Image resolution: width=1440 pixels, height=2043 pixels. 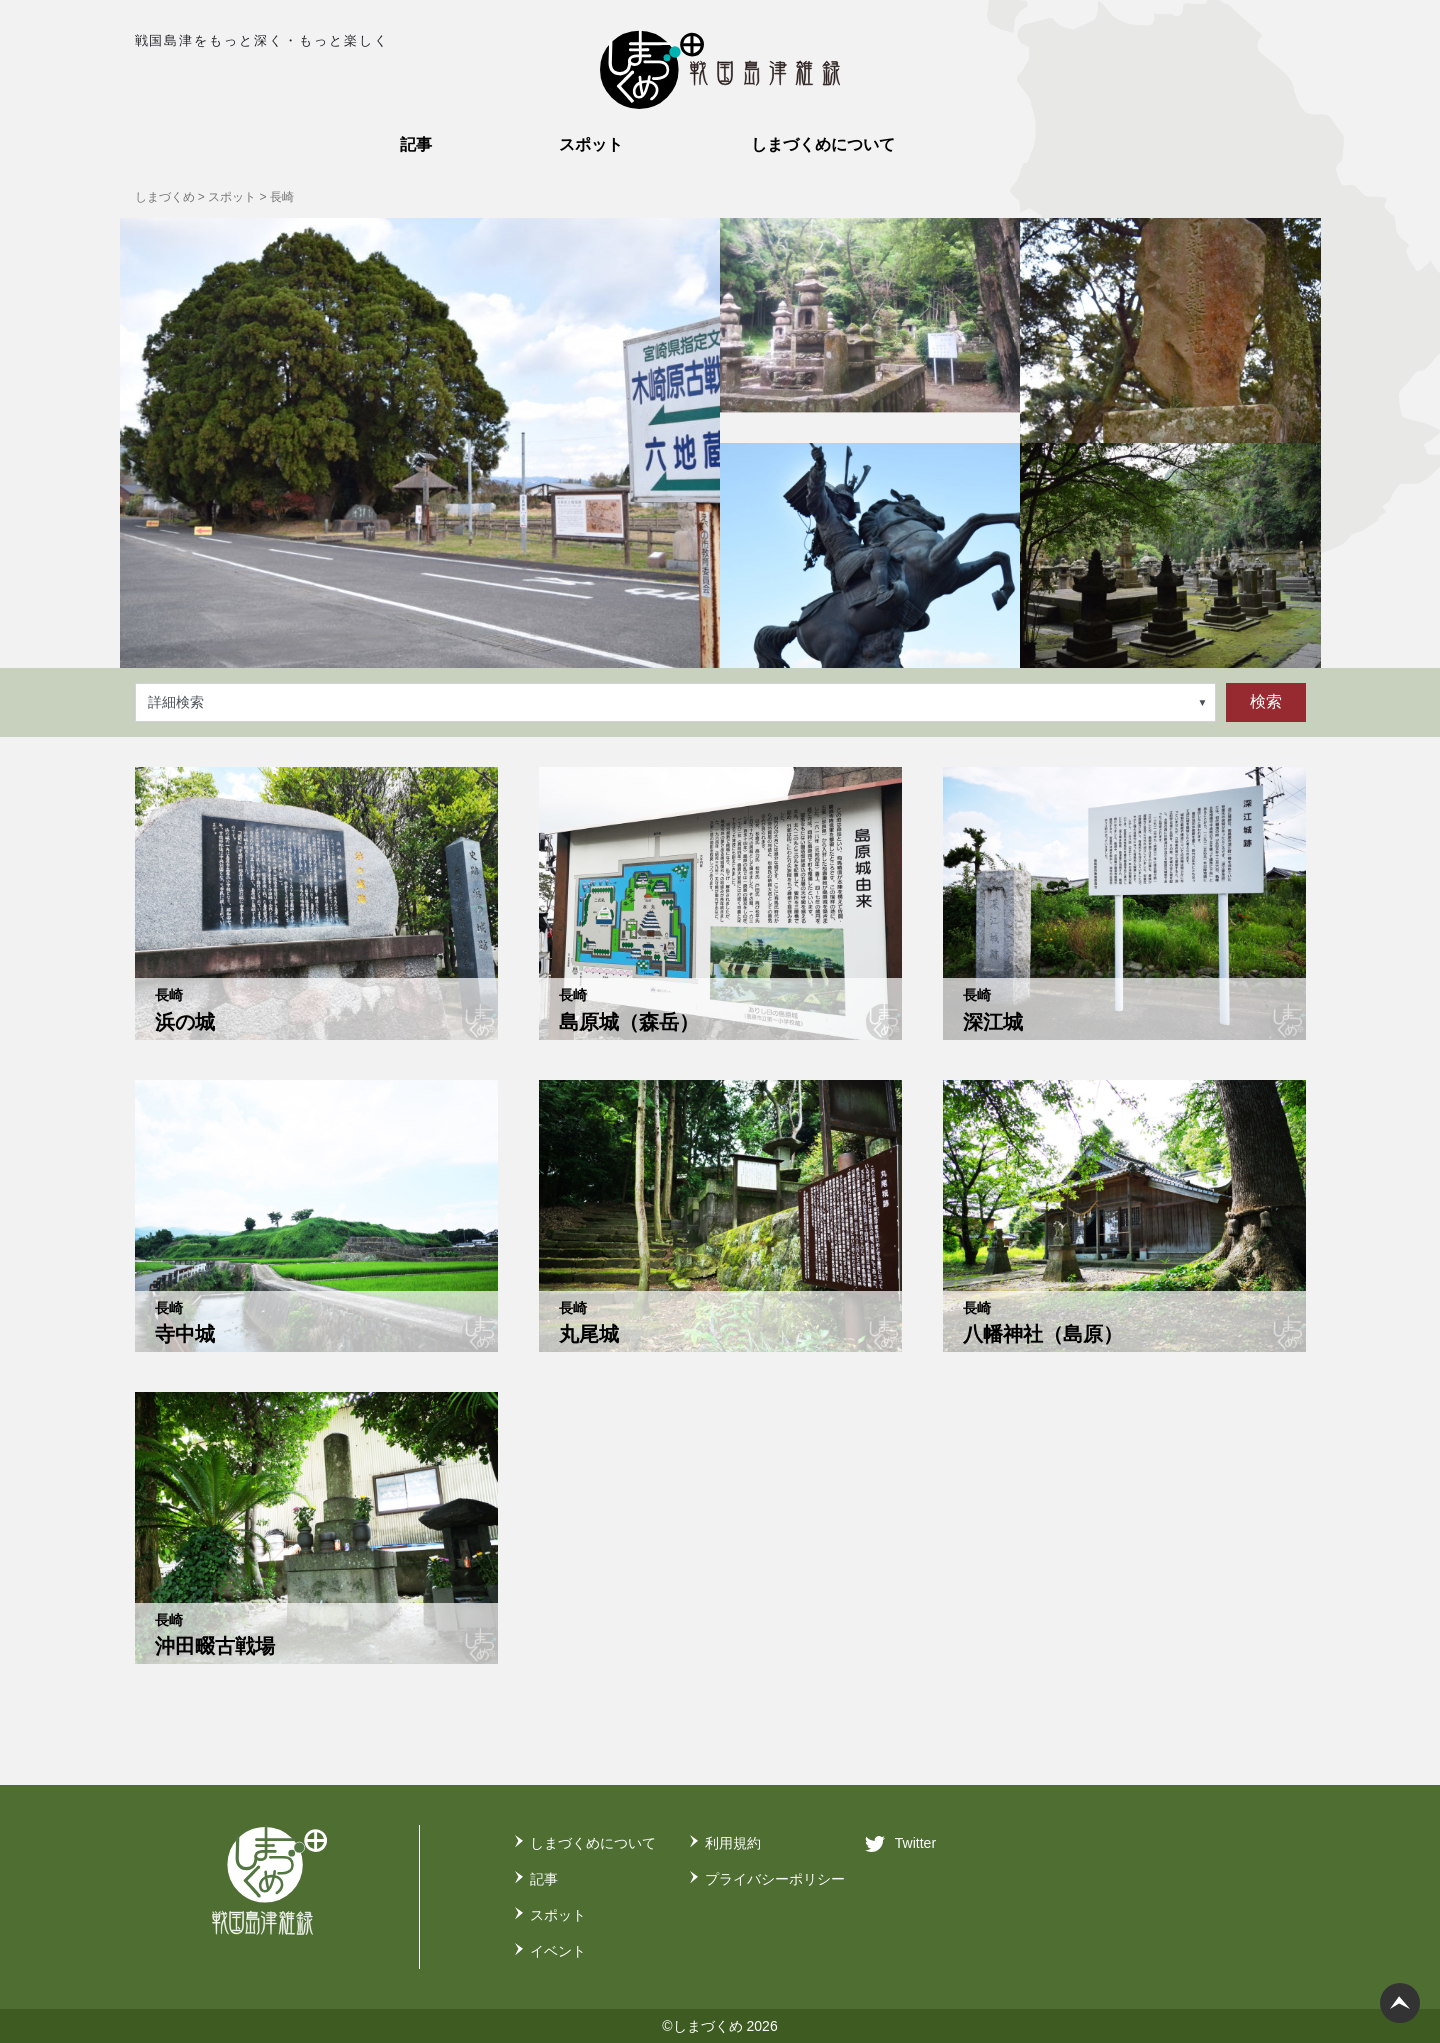 I want to click on イベント, so click(x=558, y=1951).